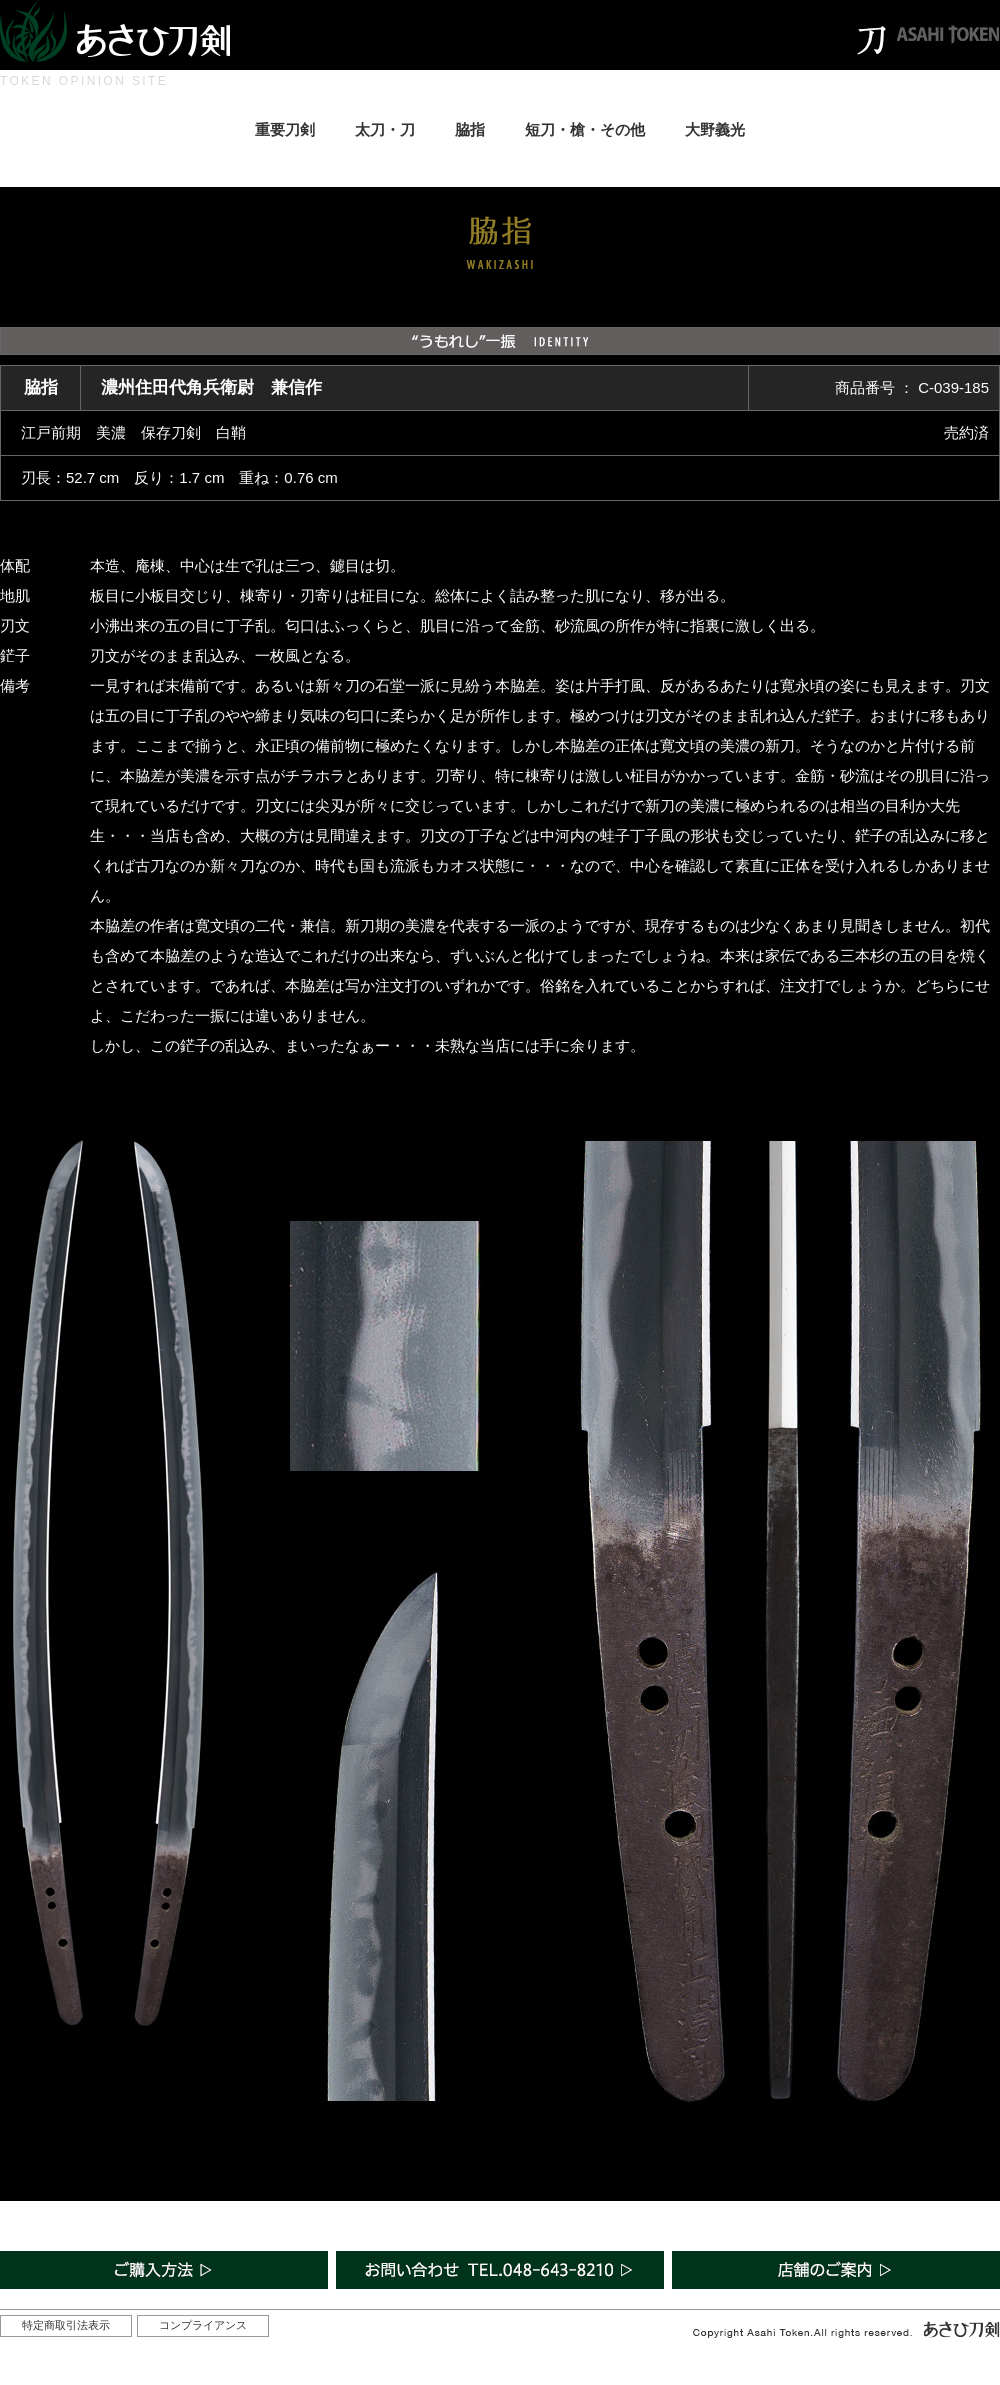 Image resolution: width=1000 pixels, height=2385 pixels. What do you see at coordinates (66, 2325) in the screenshot?
I see `特定商取引法表示` at bounding box center [66, 2325].